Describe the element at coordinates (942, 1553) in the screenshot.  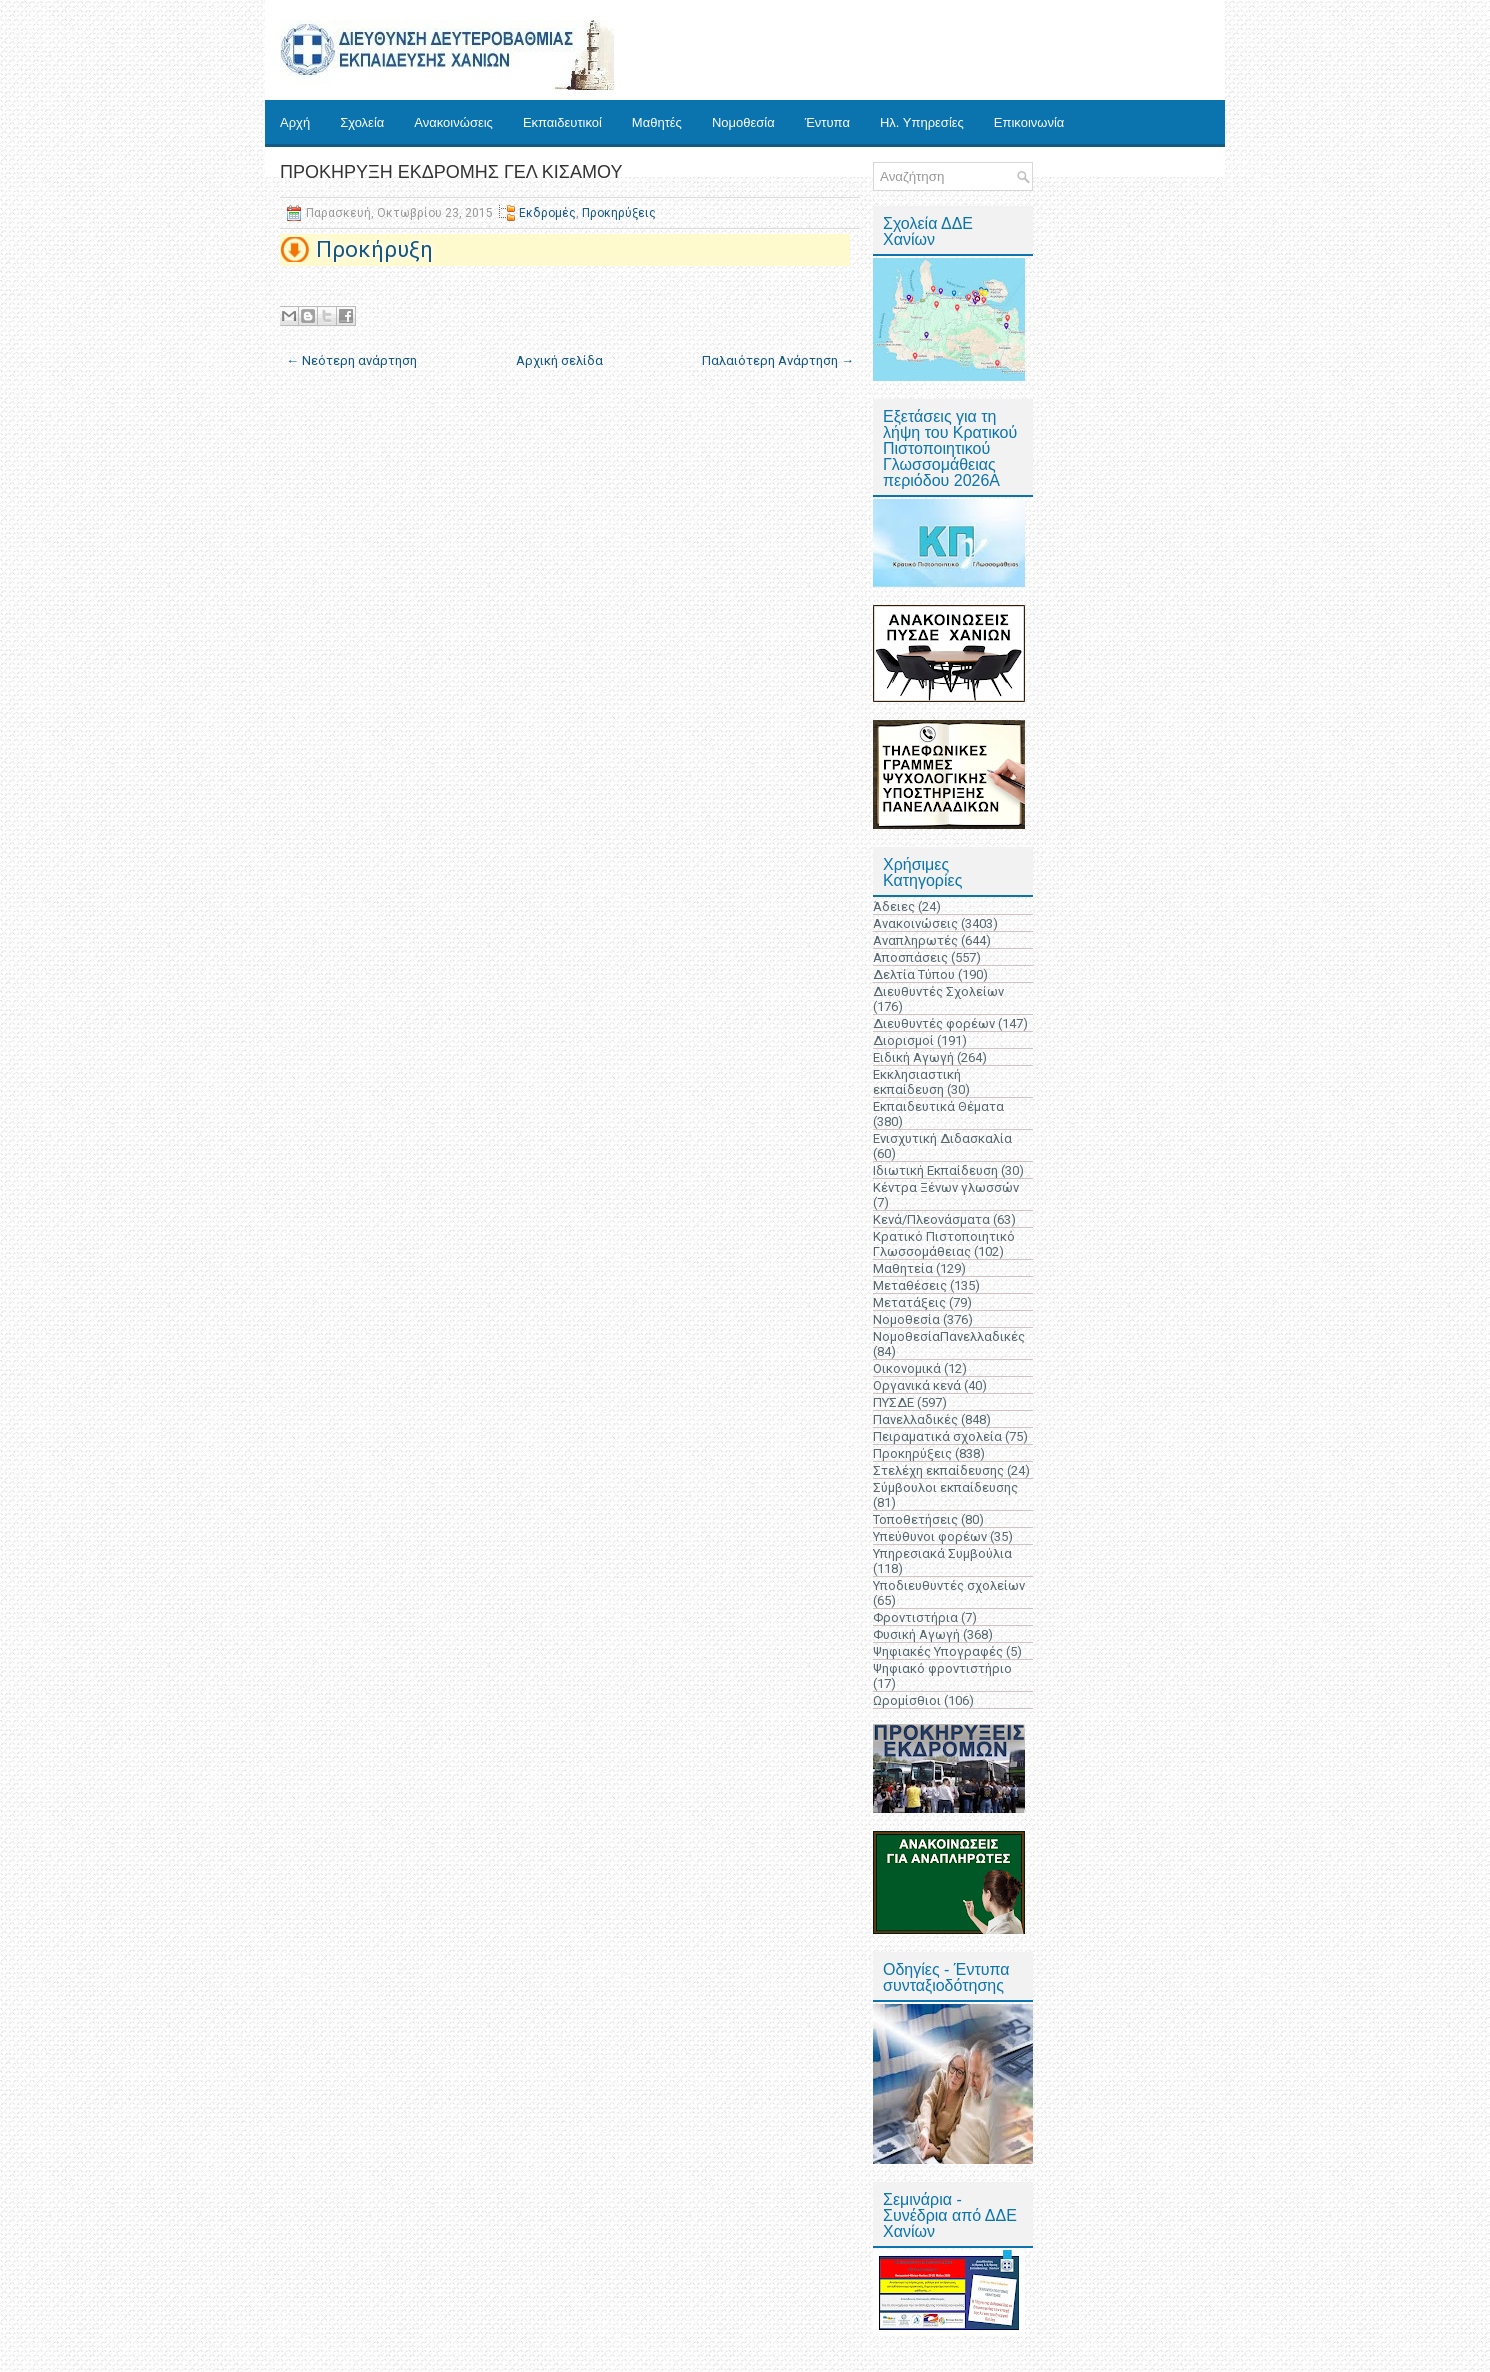
I see `Υπηρεσιακά Συμβούλια` at that location.